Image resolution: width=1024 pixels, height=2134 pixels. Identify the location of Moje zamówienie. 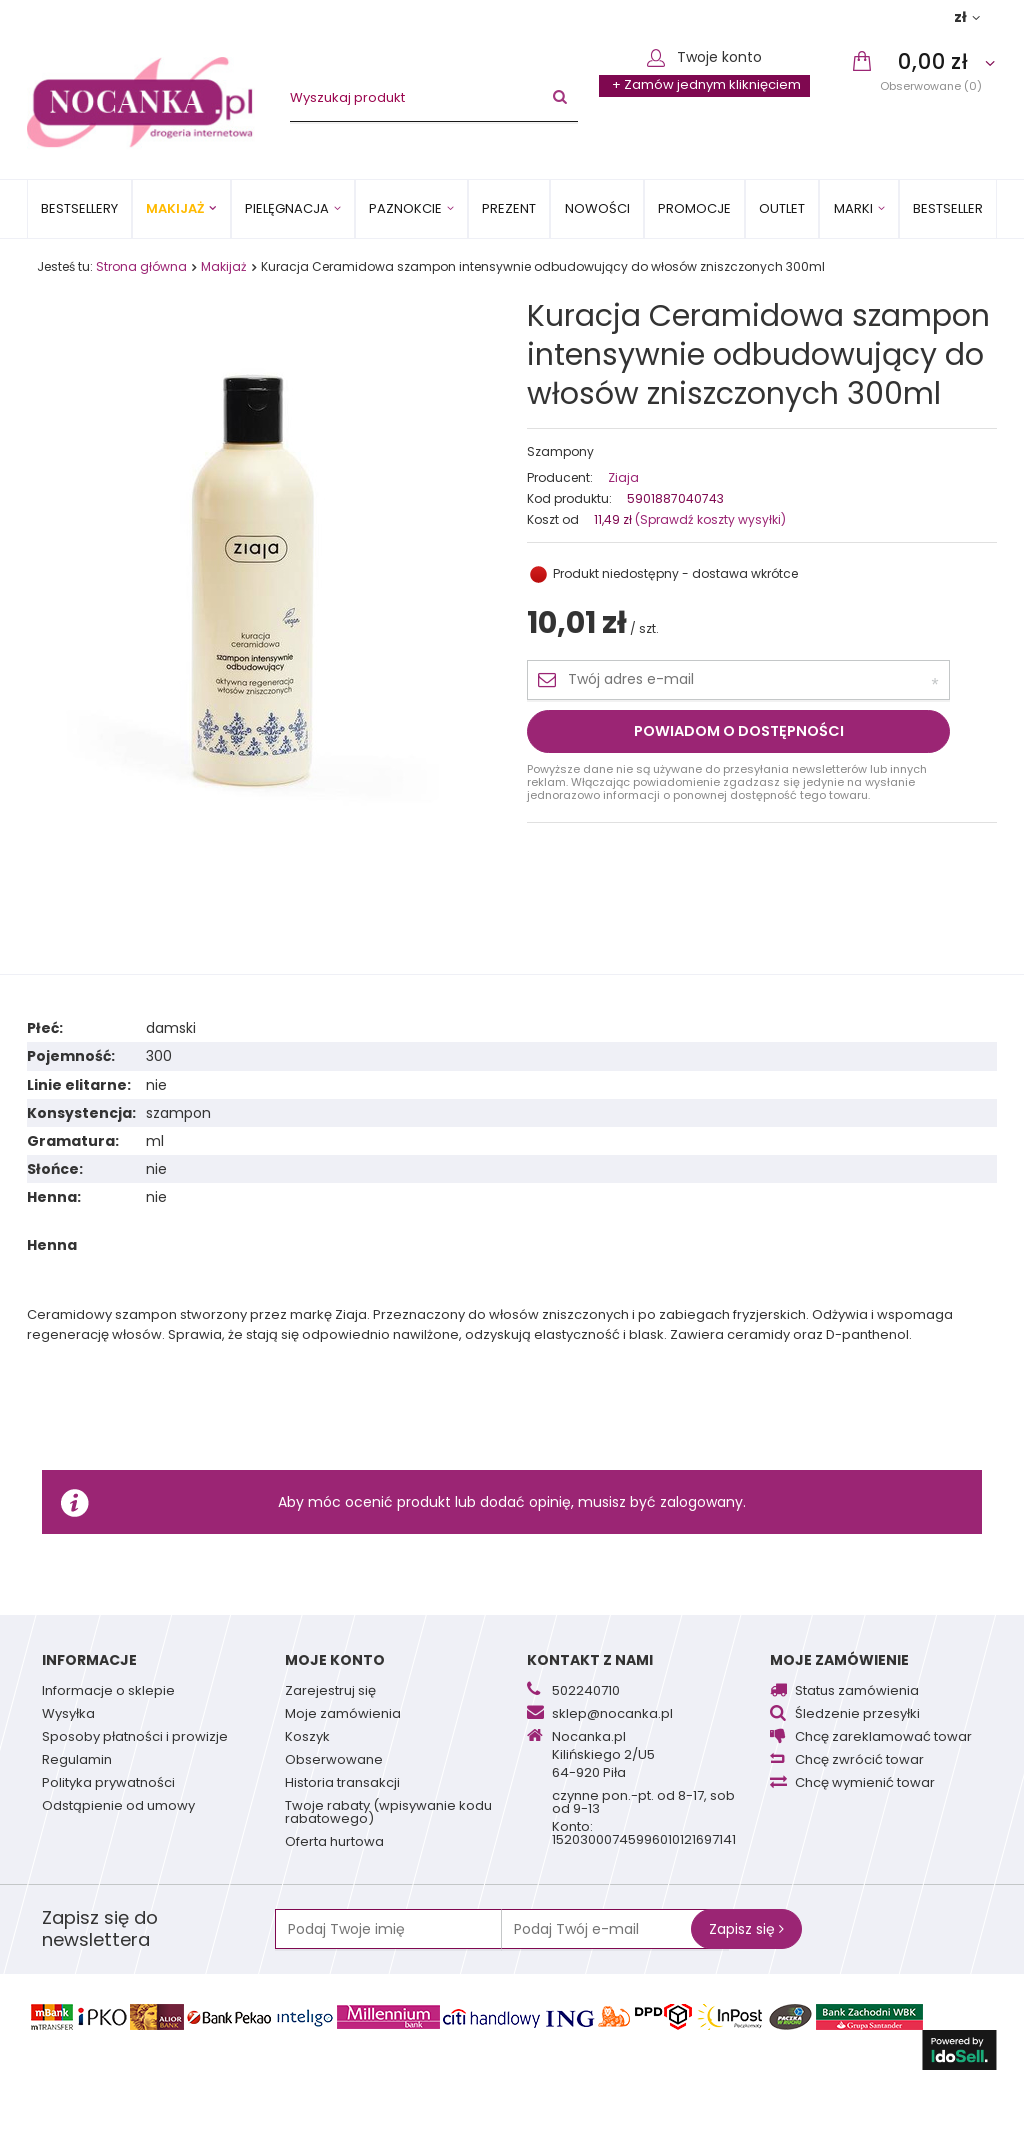
(839, 1660).